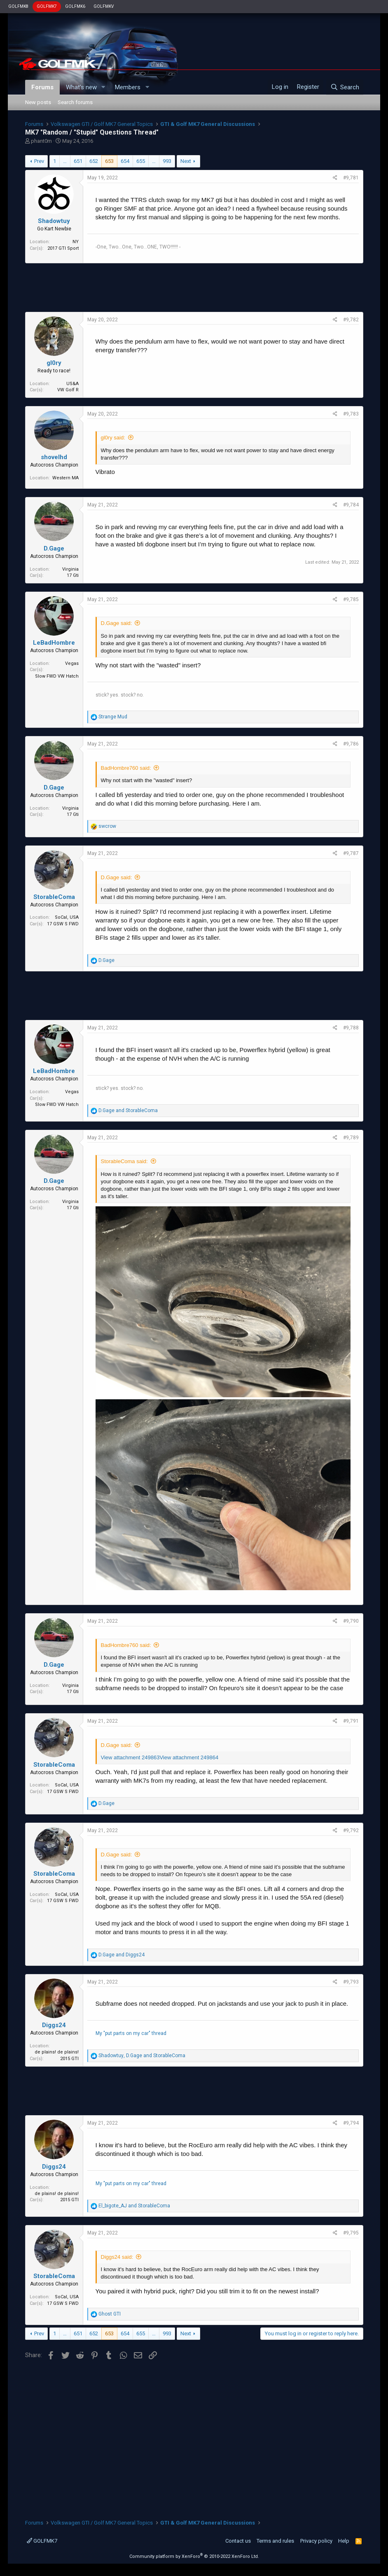 The image size is (388, 2576). I want to click on BadHombre760 said:, so click(126, 768).